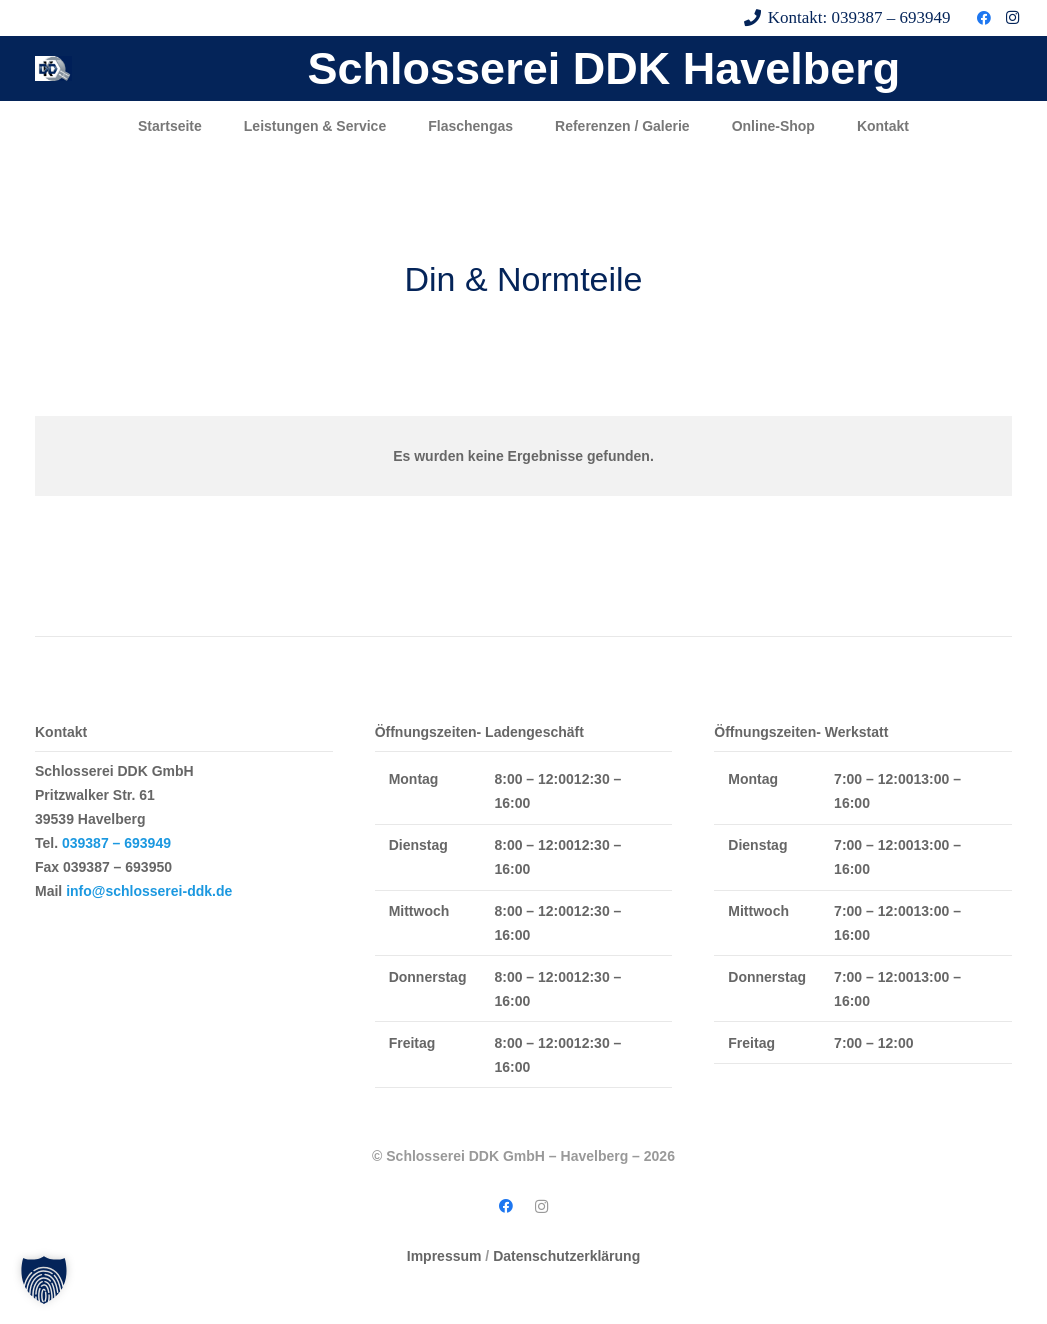 The width and height of the screenshot is (1047, 1324). Describe the element at coordinates (170, 126) in the screenshot. I see `Startseite` at that location.